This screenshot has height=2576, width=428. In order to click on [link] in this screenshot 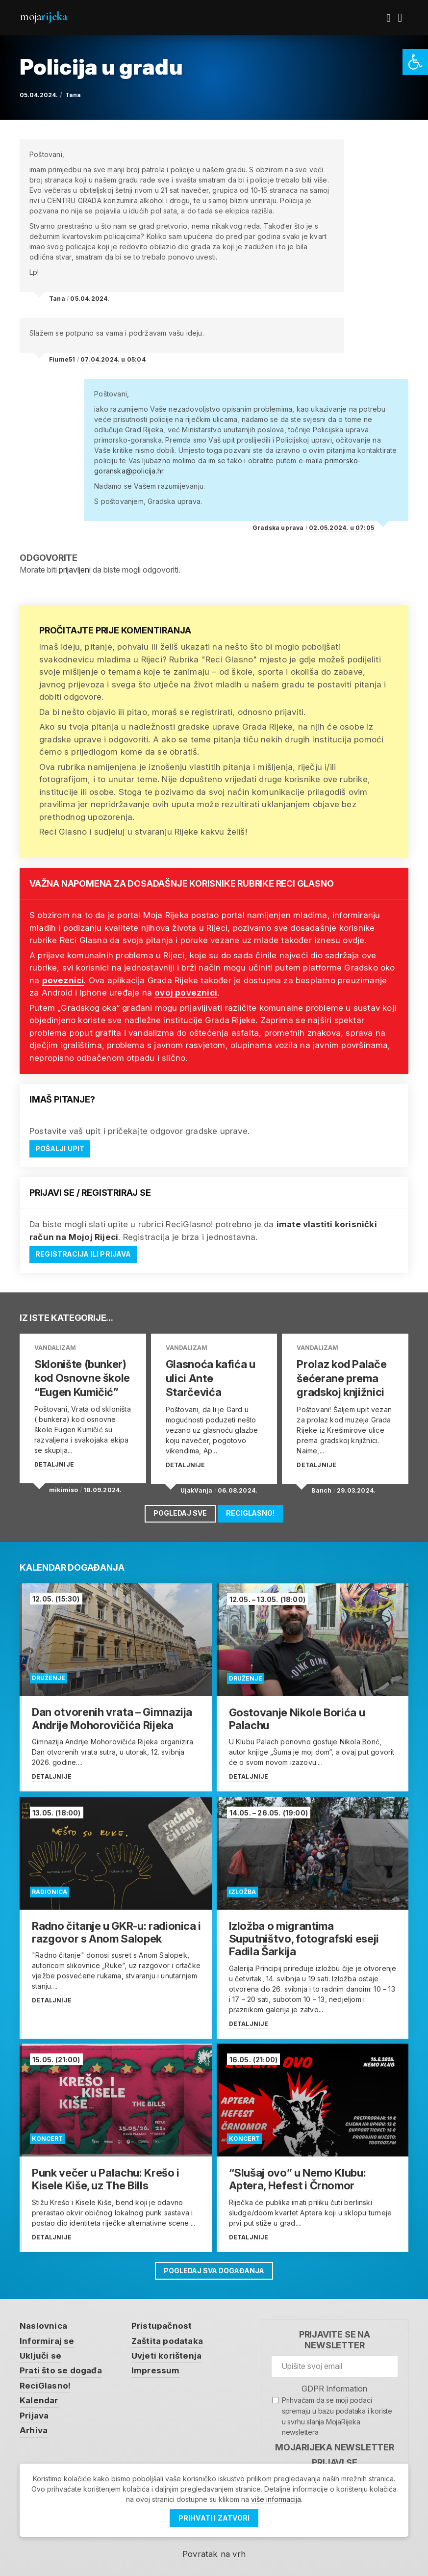, I will do `click(415, 62)`.